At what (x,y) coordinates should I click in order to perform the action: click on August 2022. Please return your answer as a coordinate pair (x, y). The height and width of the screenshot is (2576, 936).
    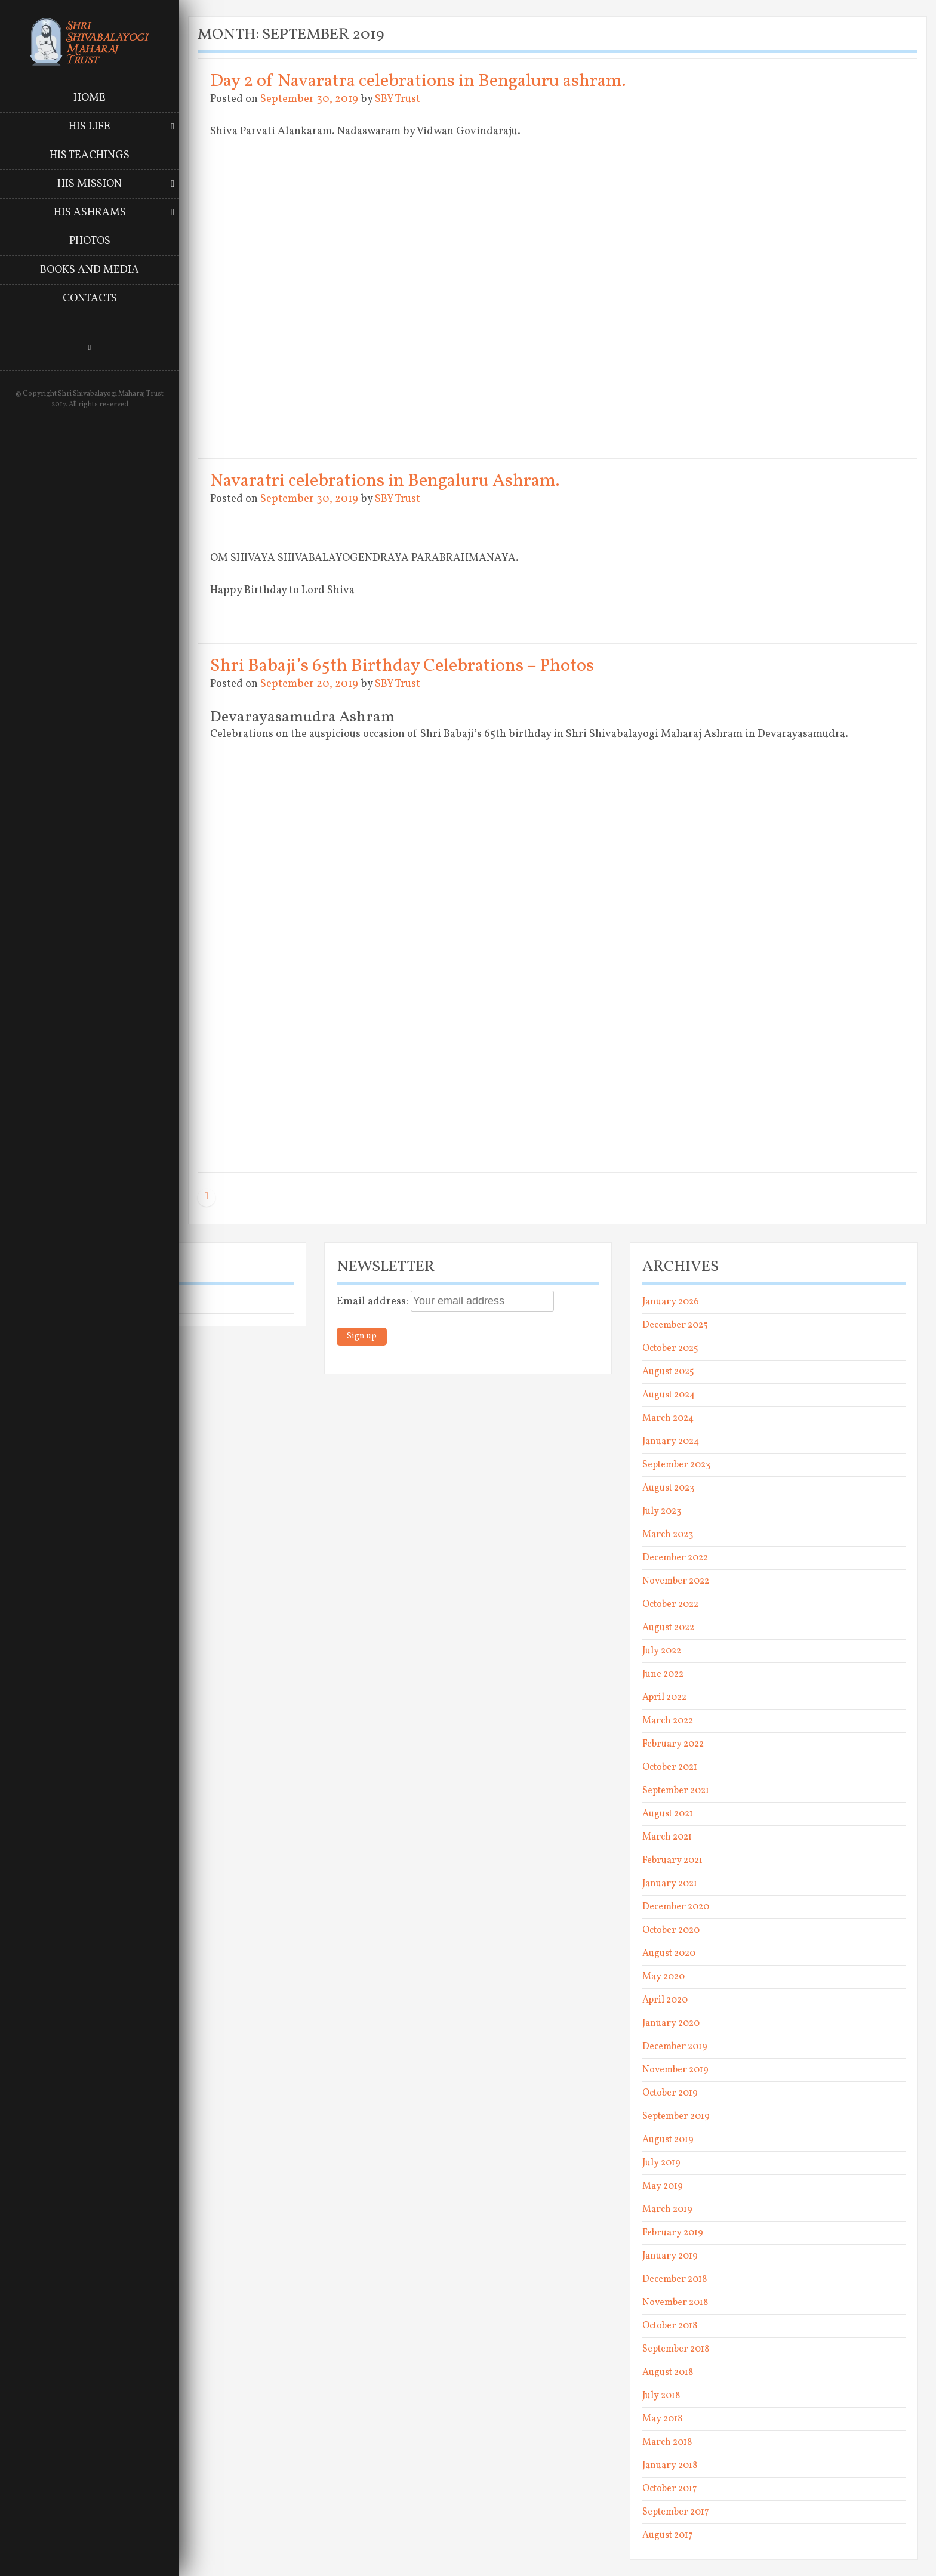
    Looking at the image, I should click on (668, 1627).